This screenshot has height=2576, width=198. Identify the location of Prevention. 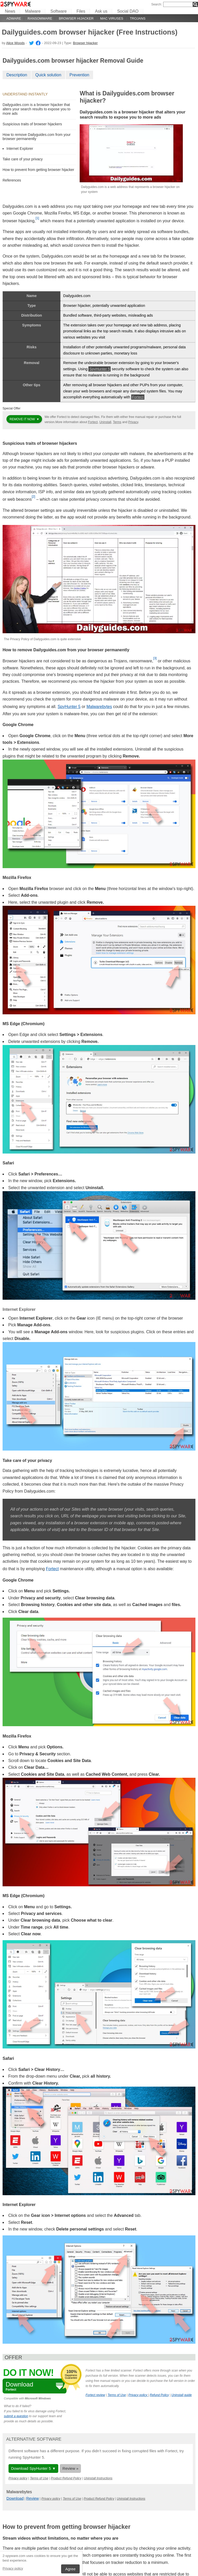
(79, 75).